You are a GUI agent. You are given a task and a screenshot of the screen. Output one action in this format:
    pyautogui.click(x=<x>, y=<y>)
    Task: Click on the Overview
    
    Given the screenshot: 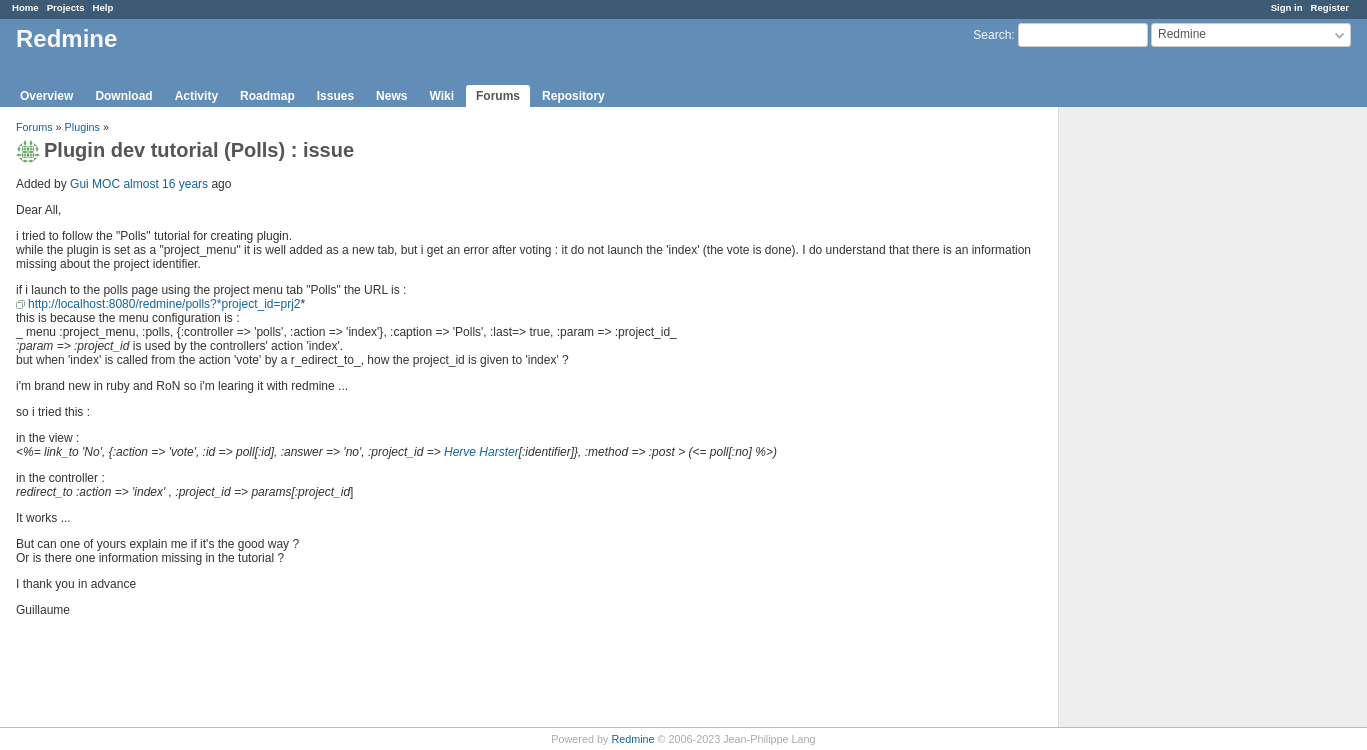 What is the action you would take?
    pyautogui.click(x=46, y=96)
    